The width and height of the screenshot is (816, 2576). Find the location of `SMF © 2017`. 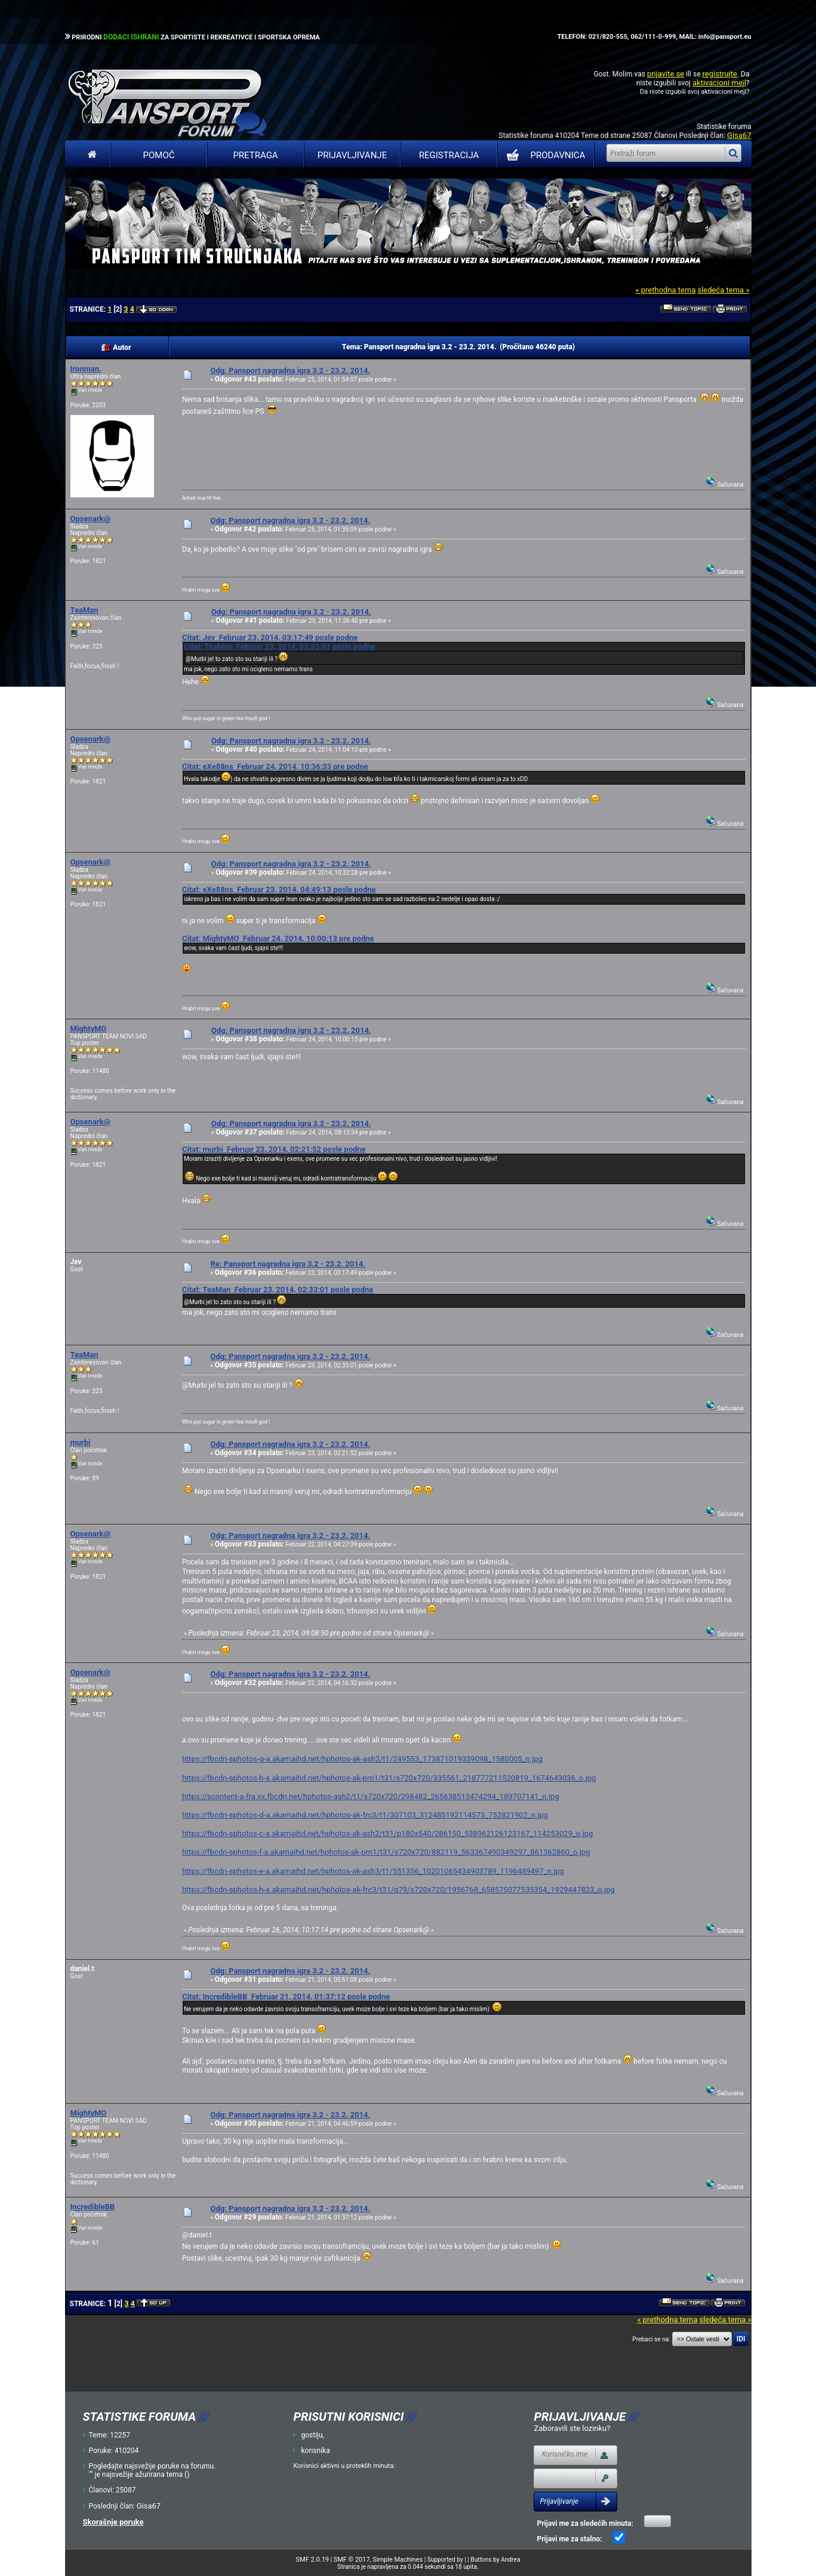

SMF © 2017 is located at coordinates (352, 2559).